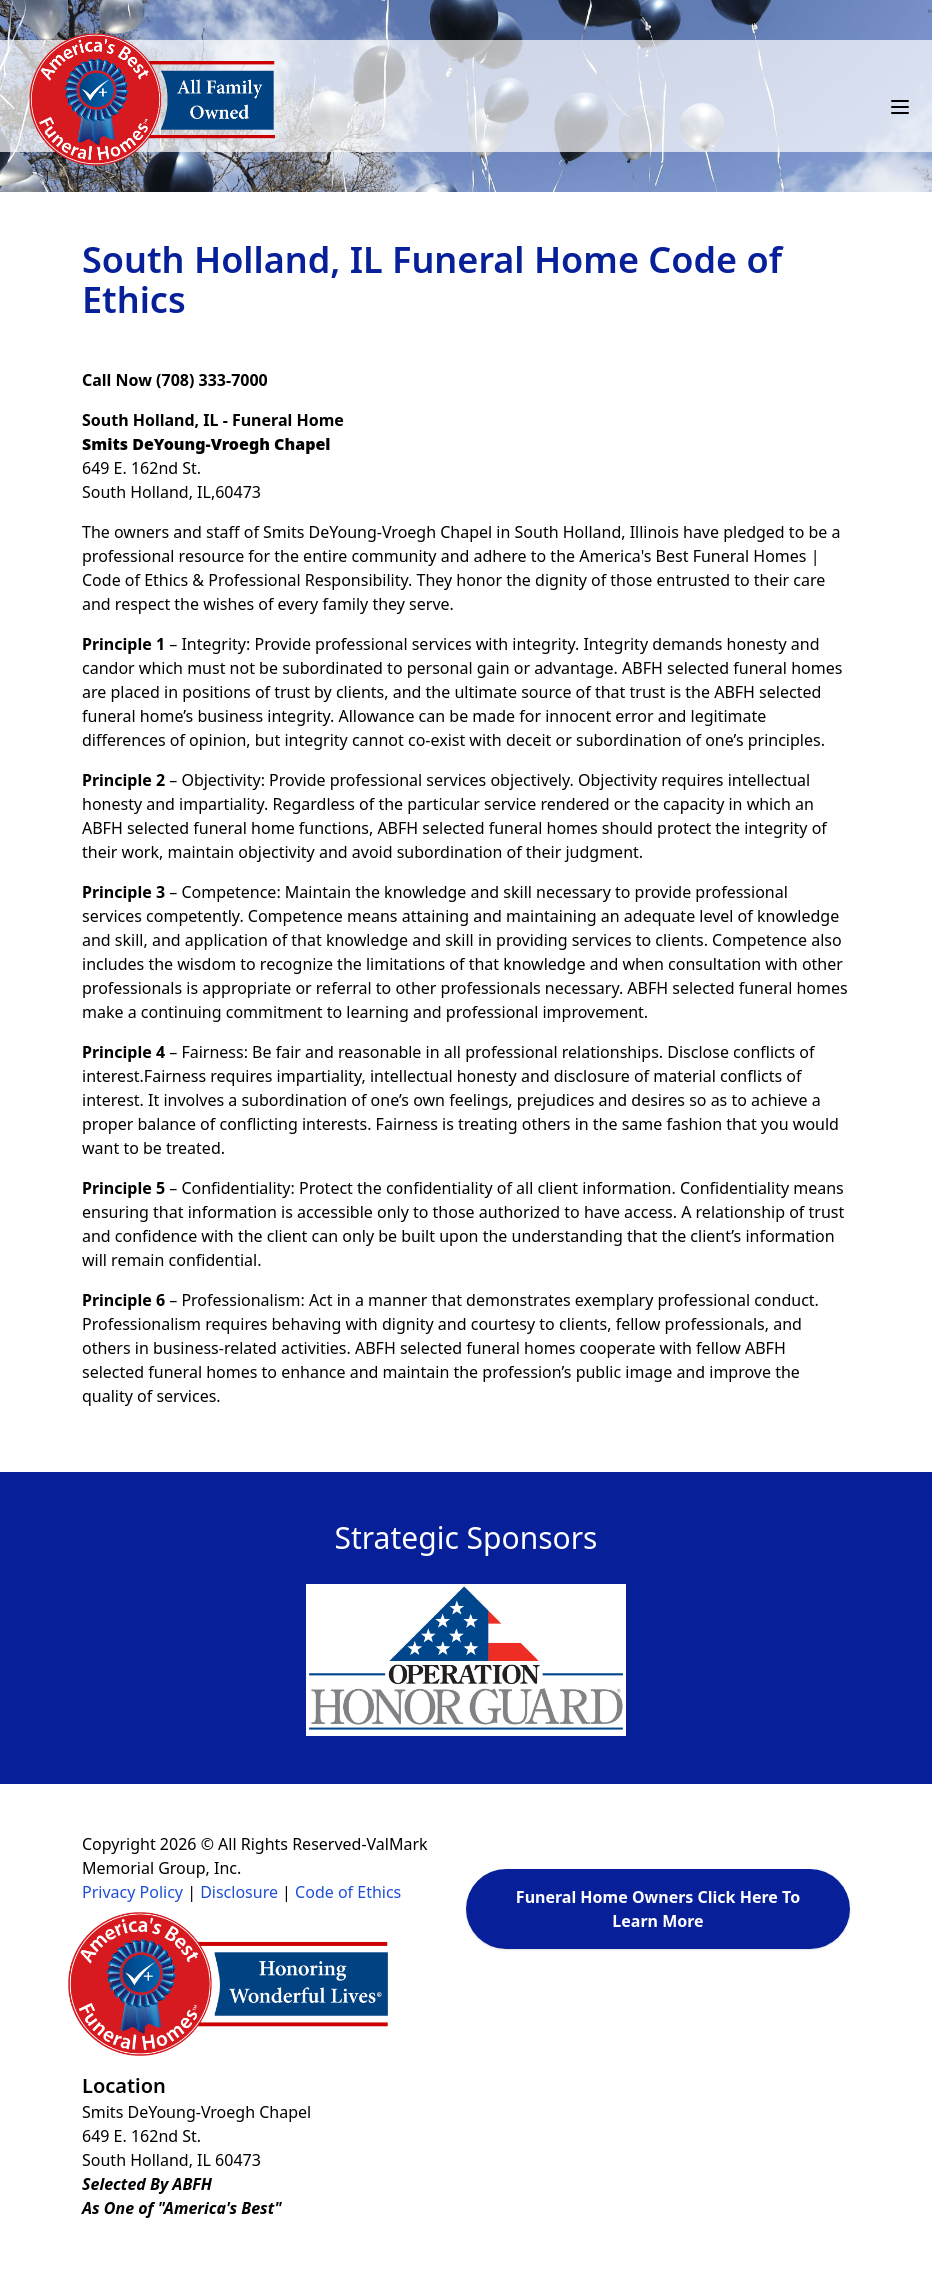 The image size is (932, 2288). I want to click on Privacy Policy, so click(132, 1892).